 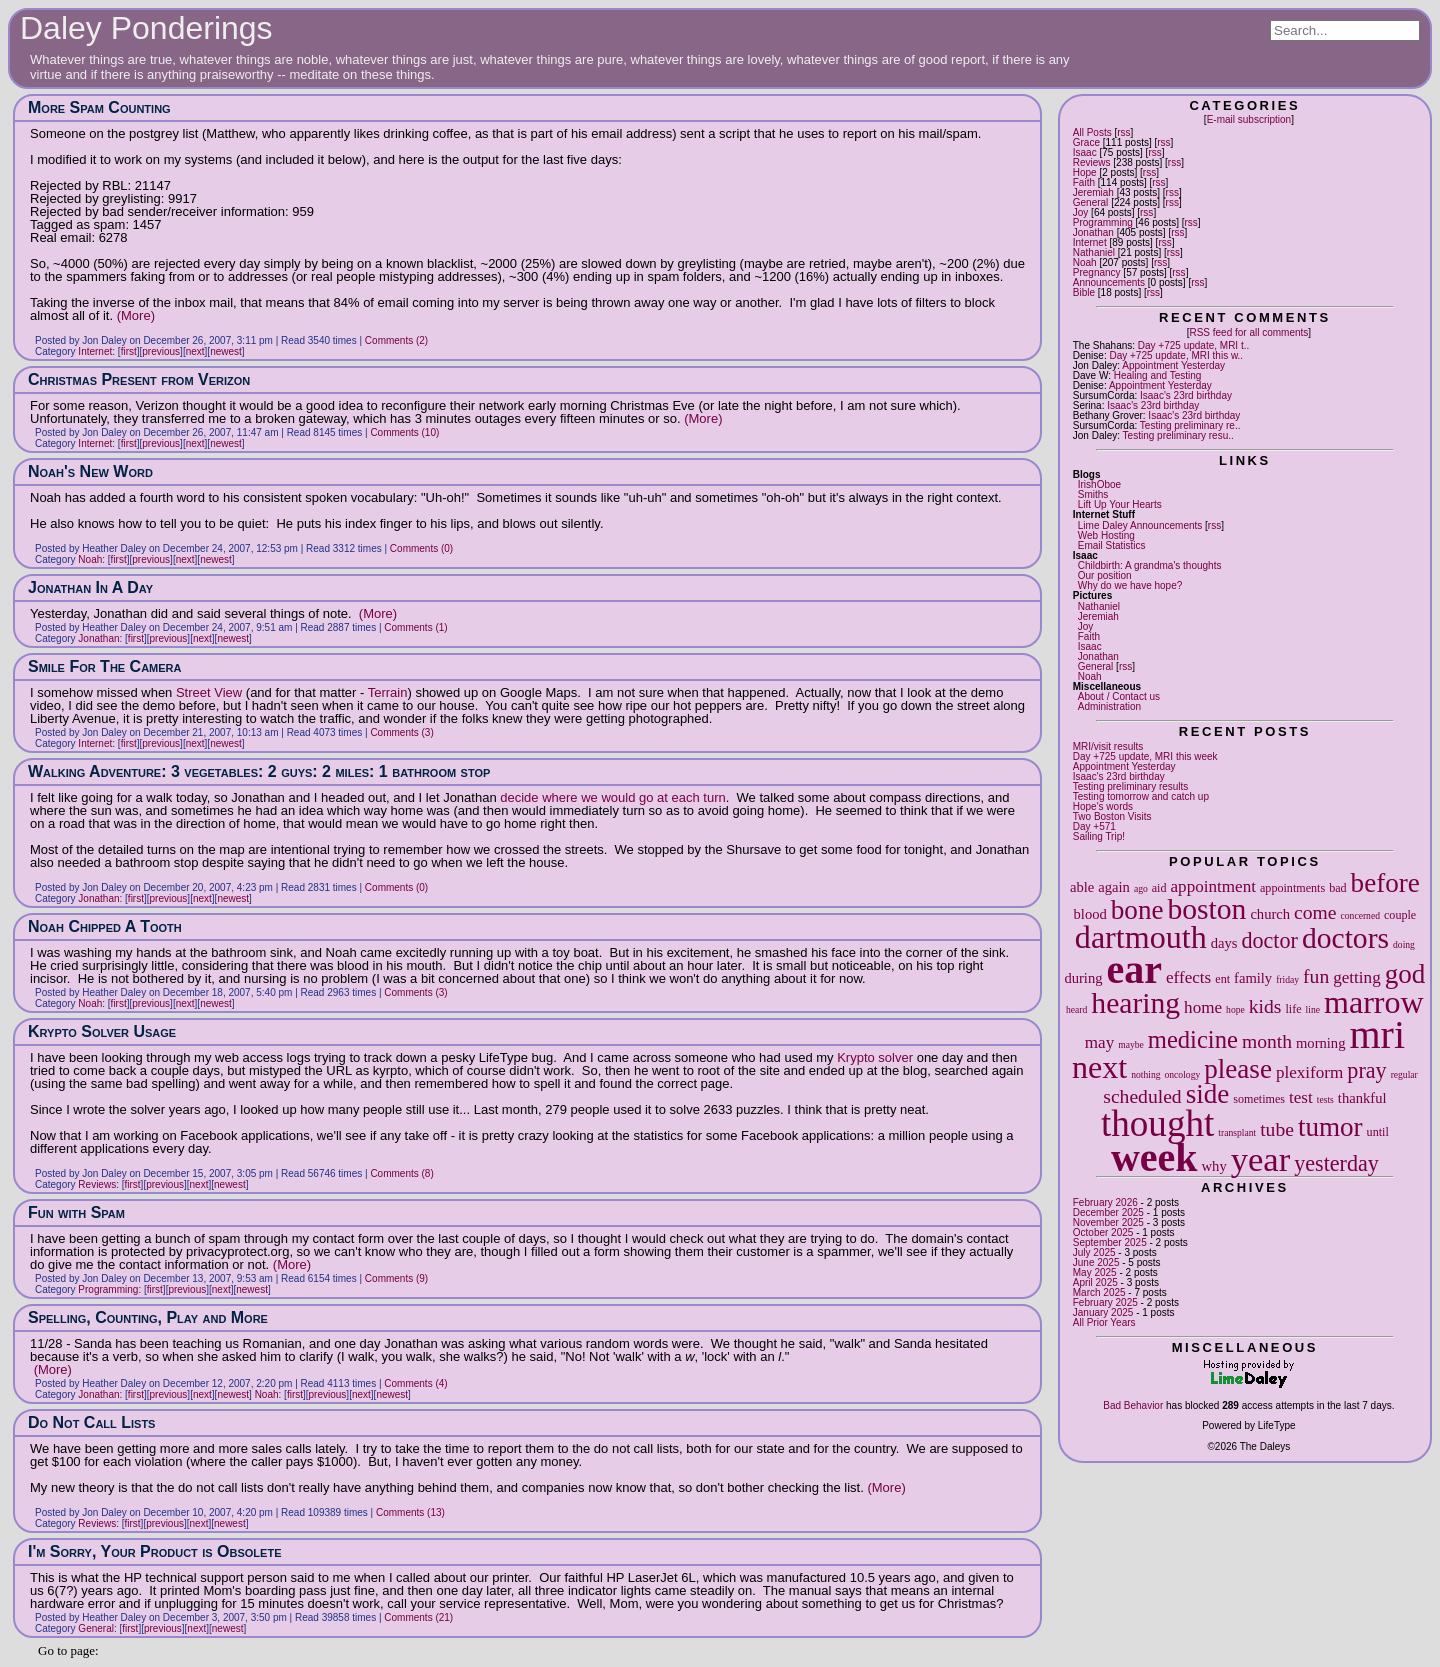 I want to click on Noah, so click(x=1085, y=262).